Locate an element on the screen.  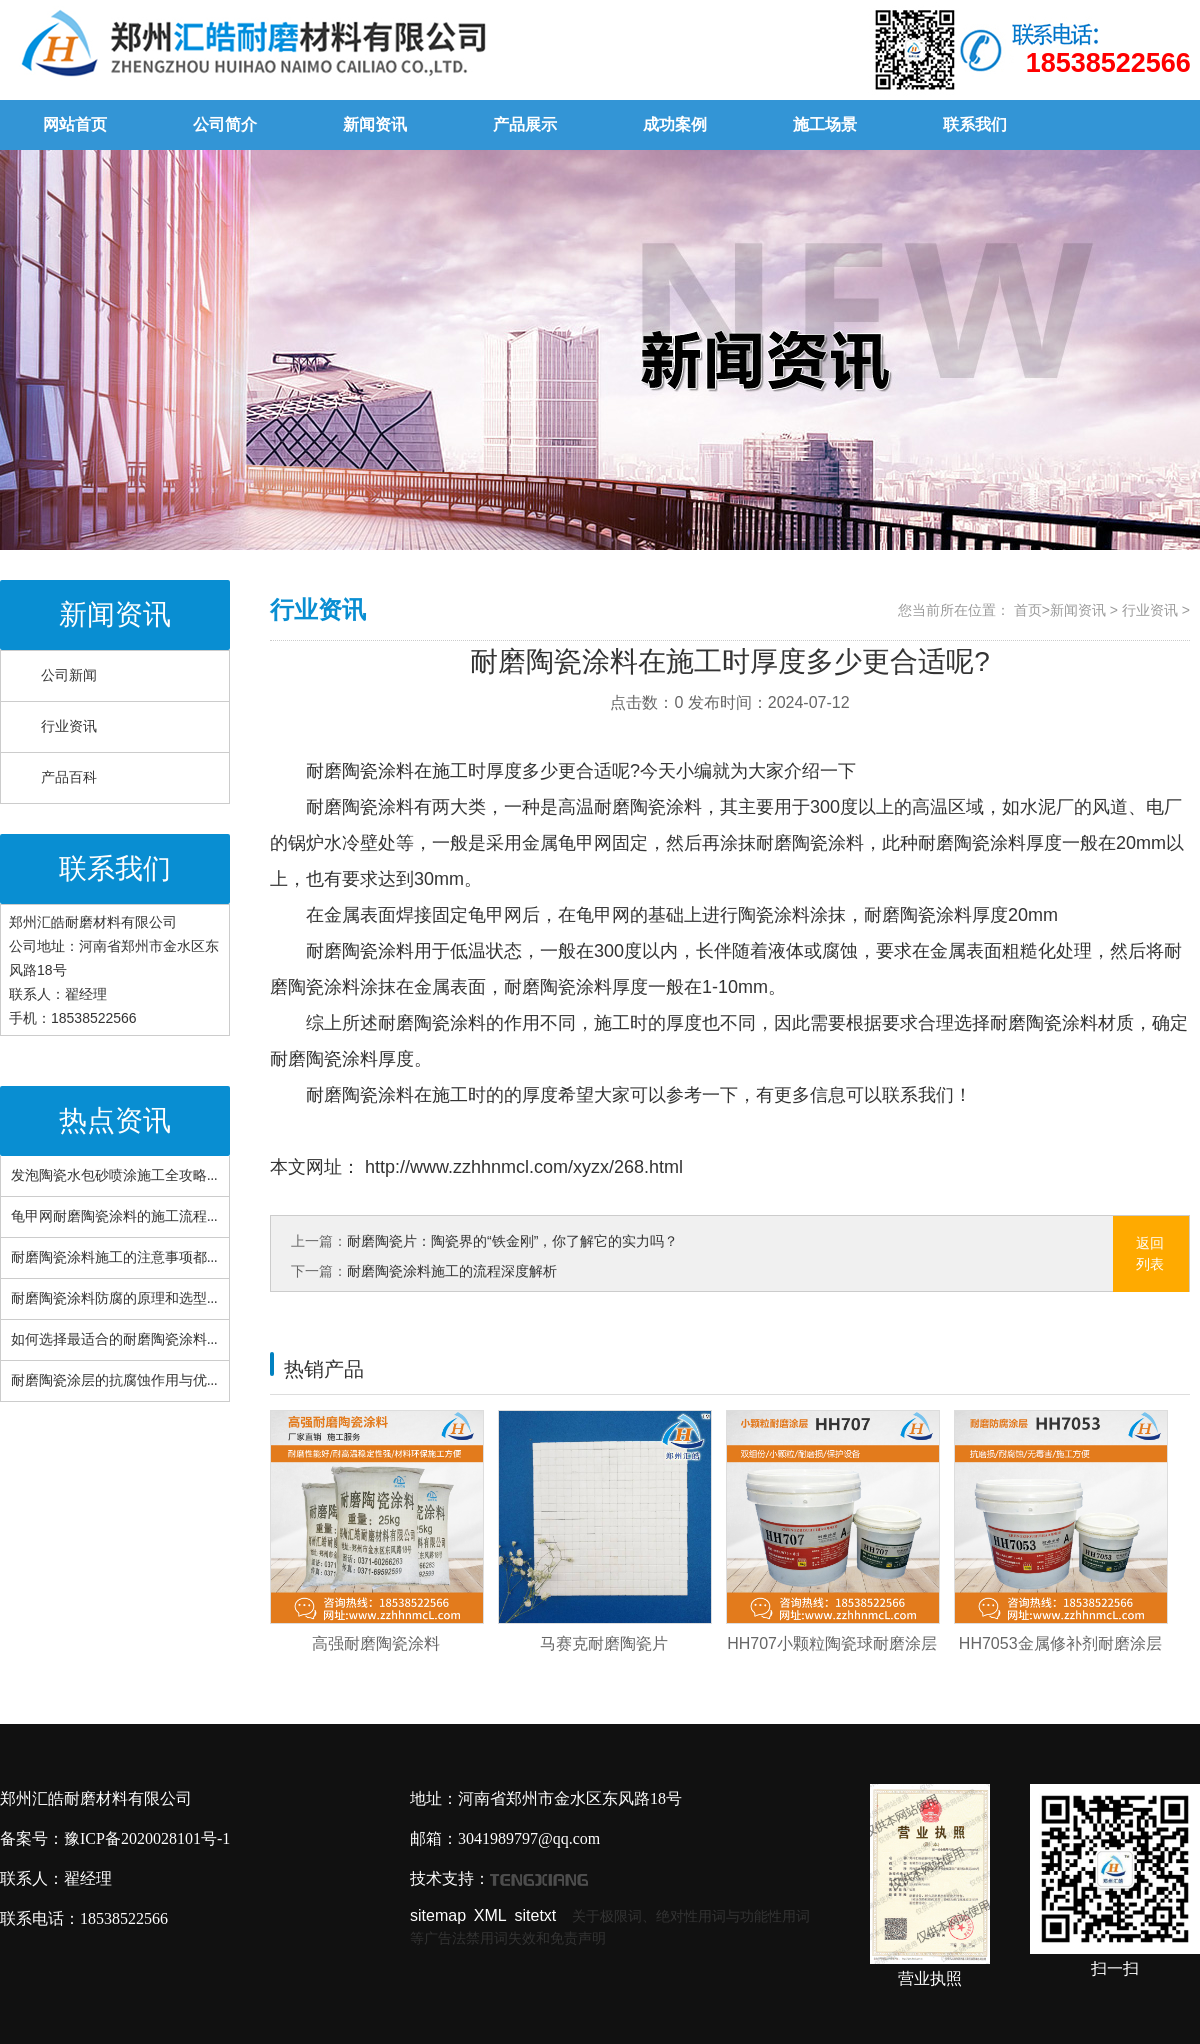
首页 is located at coordinates (1028, 610).